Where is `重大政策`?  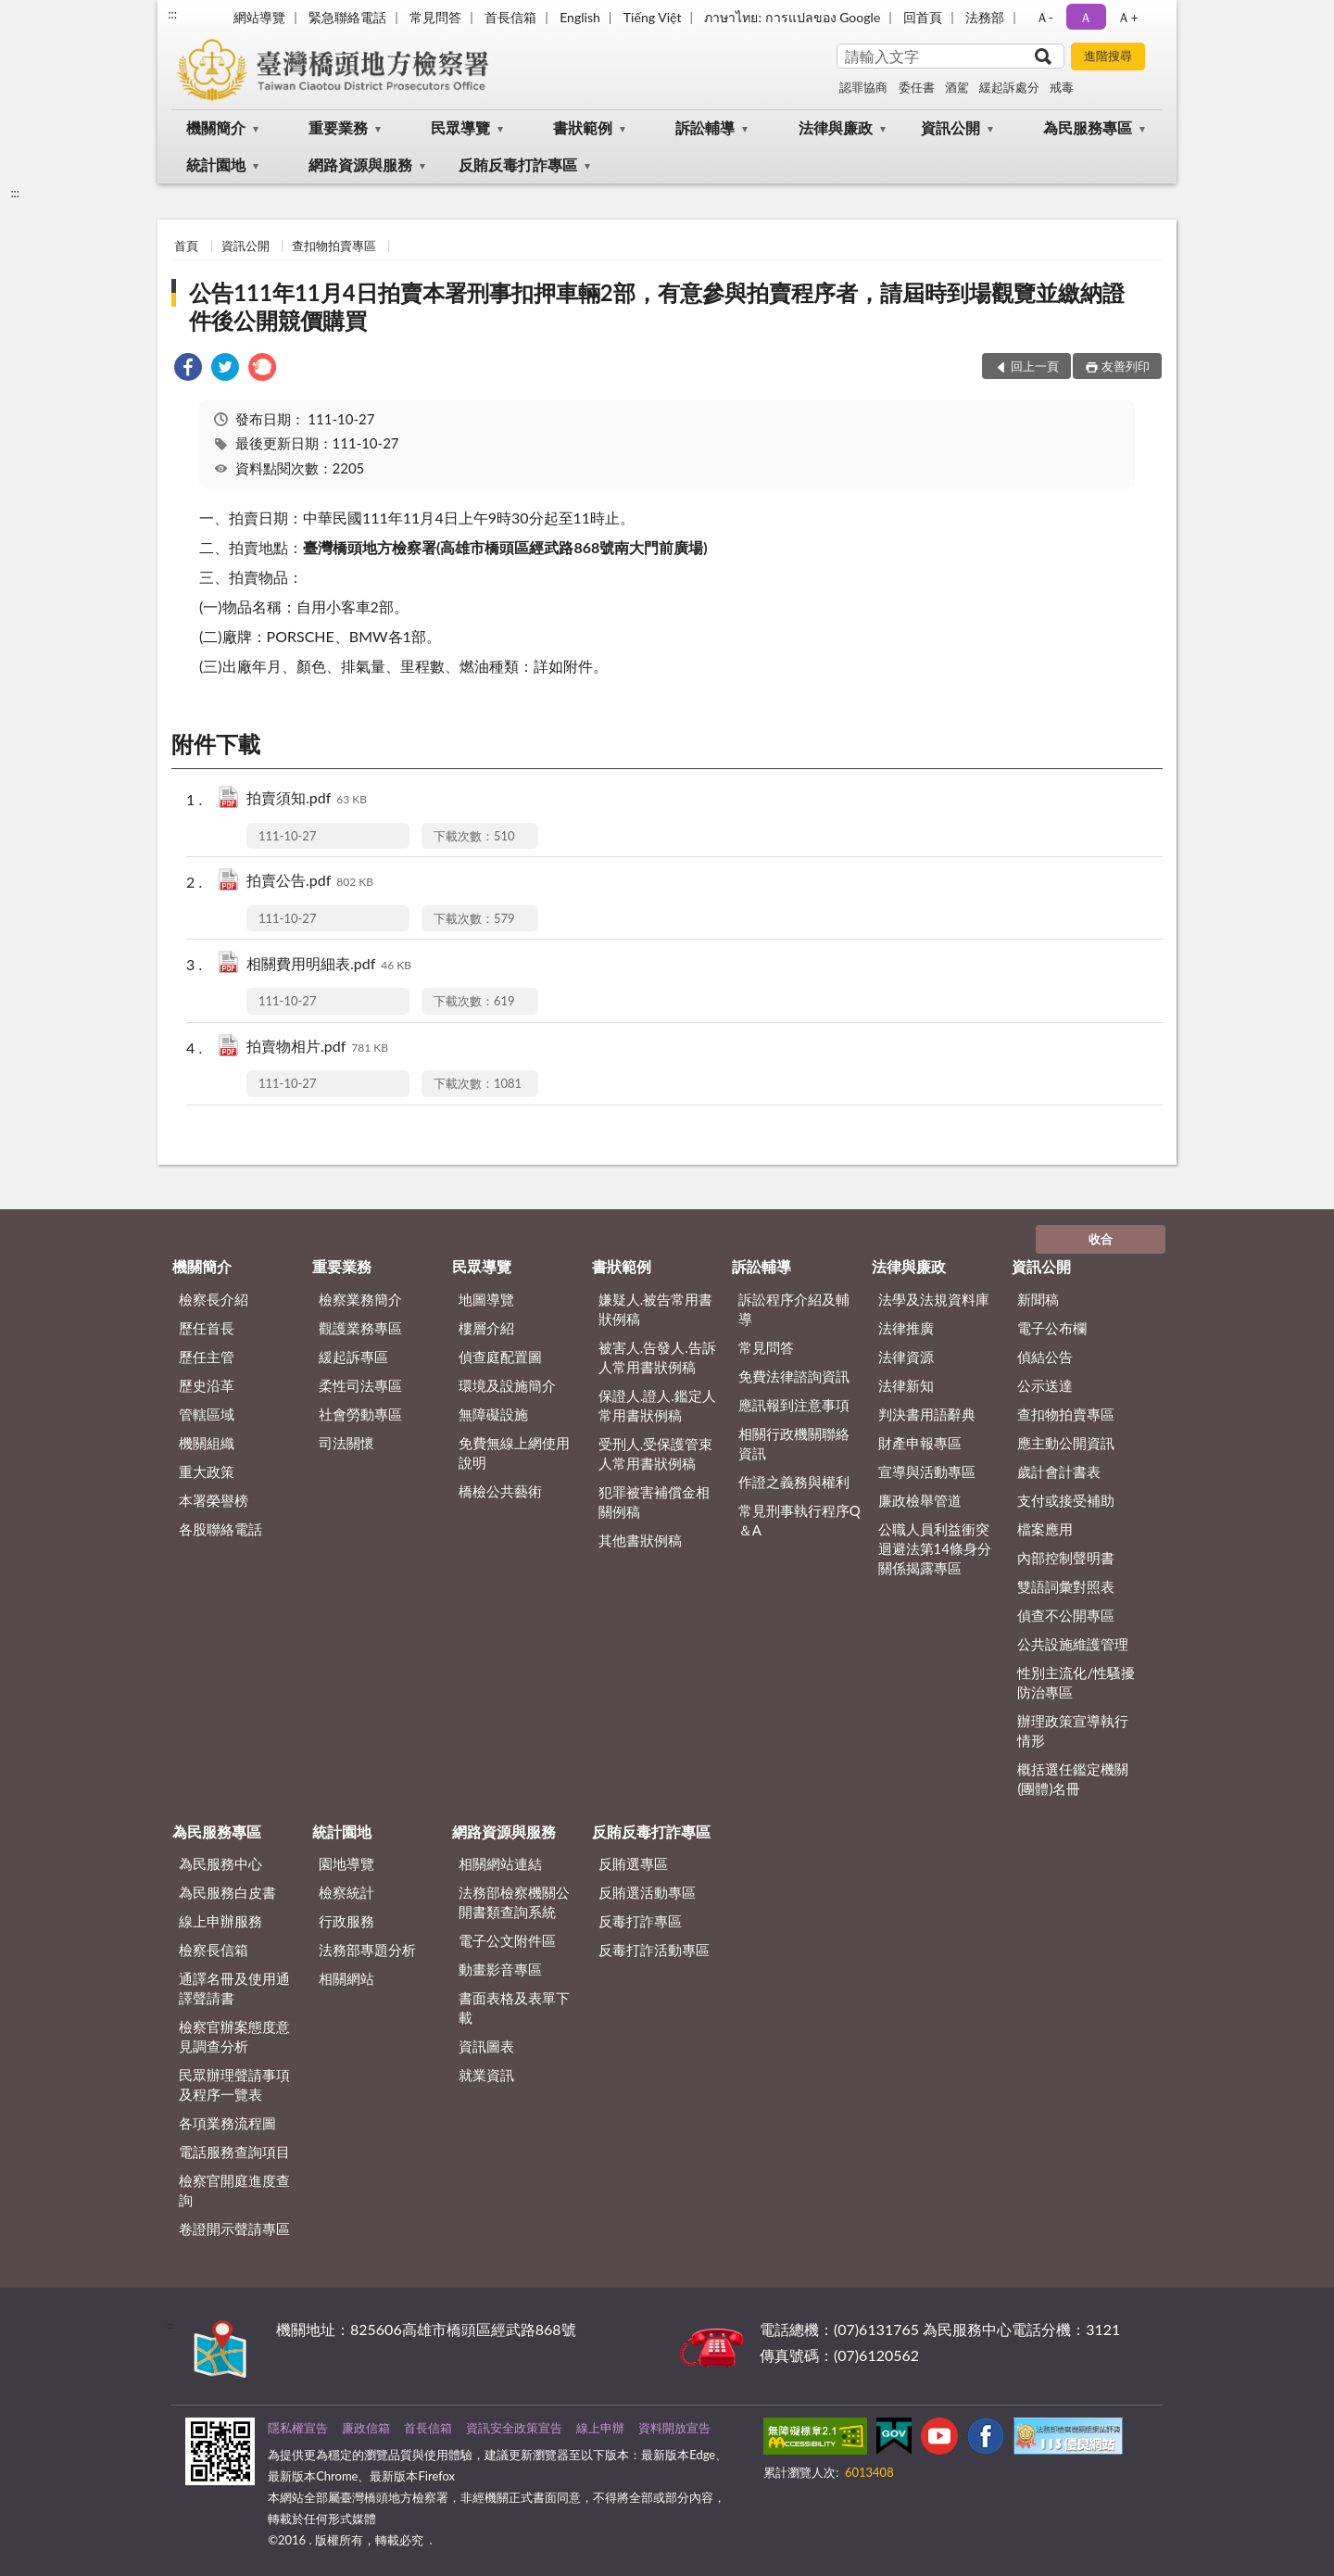 重大政策 is located at coordinates (206, 1471).